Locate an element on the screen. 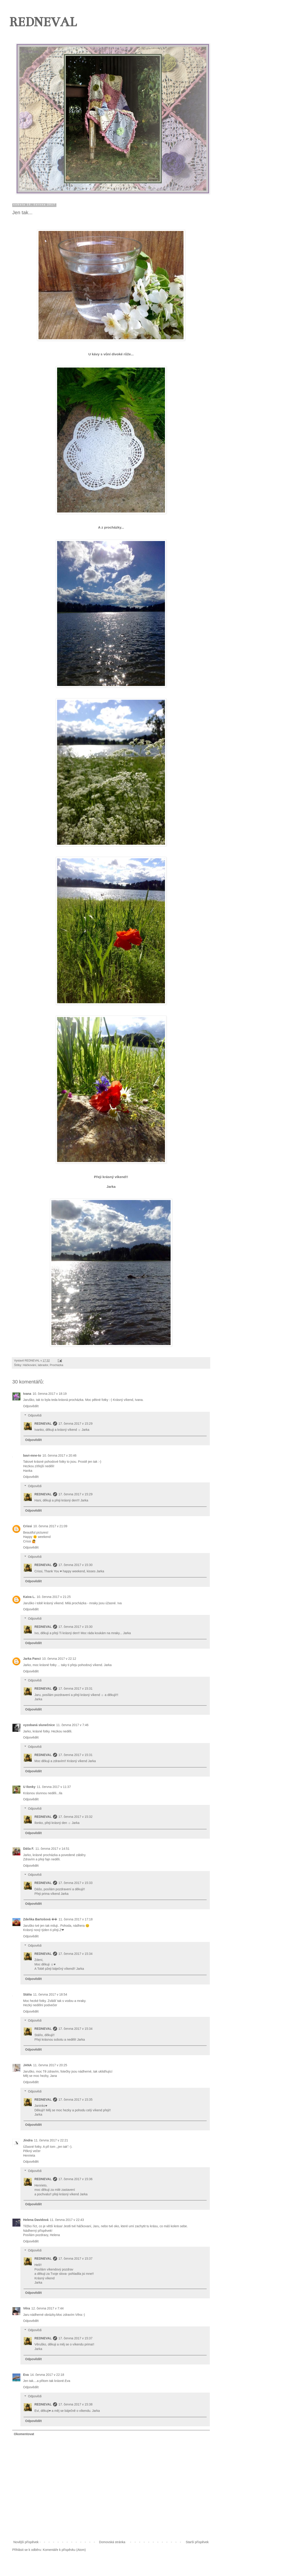  17. června 2017 v 15:30 is located at coordinates (75, 1565).